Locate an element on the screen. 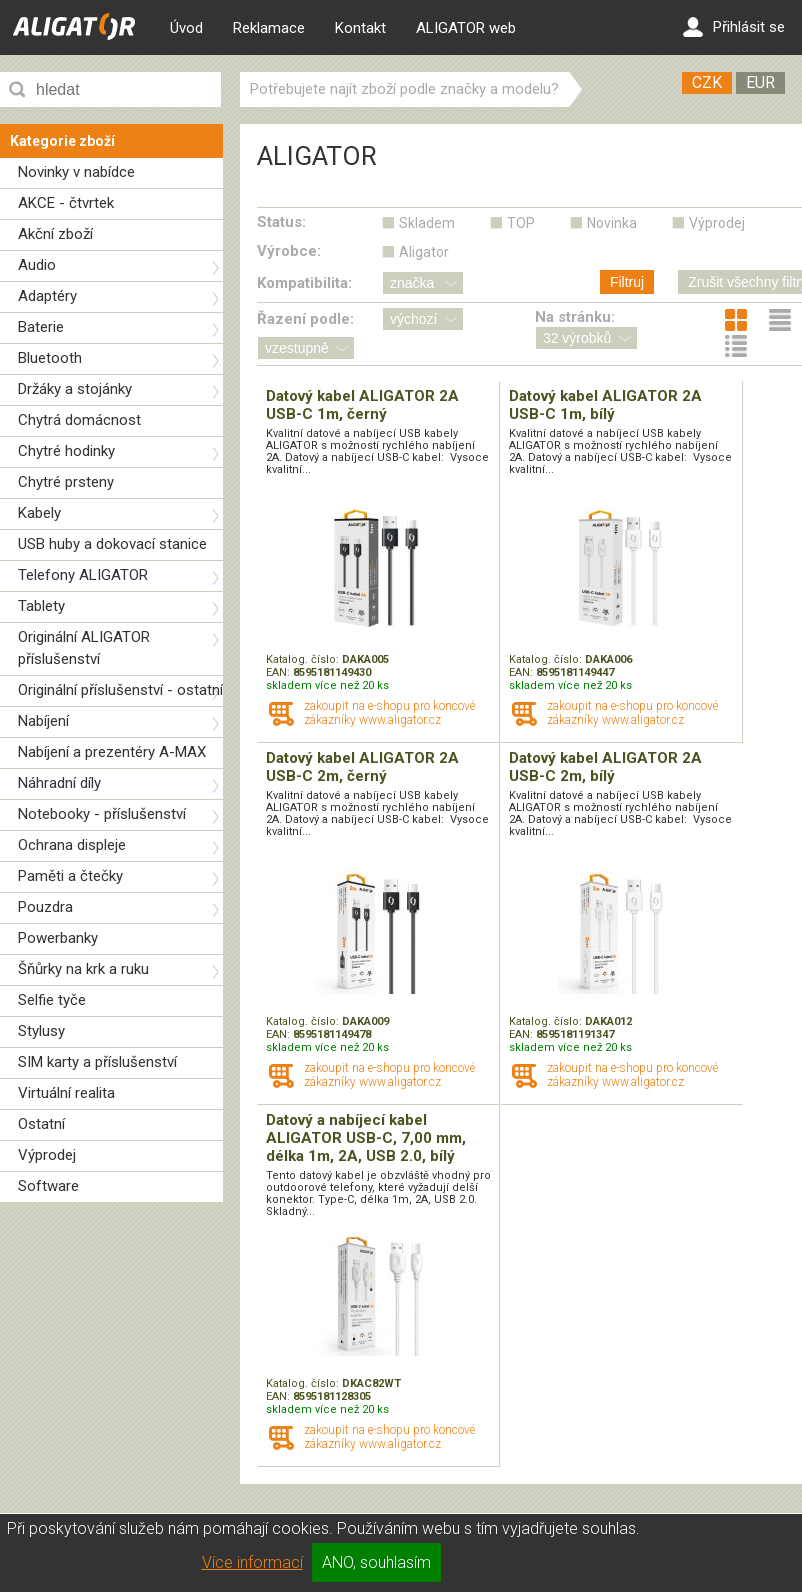  Software is located at coordinates (48, 1186).